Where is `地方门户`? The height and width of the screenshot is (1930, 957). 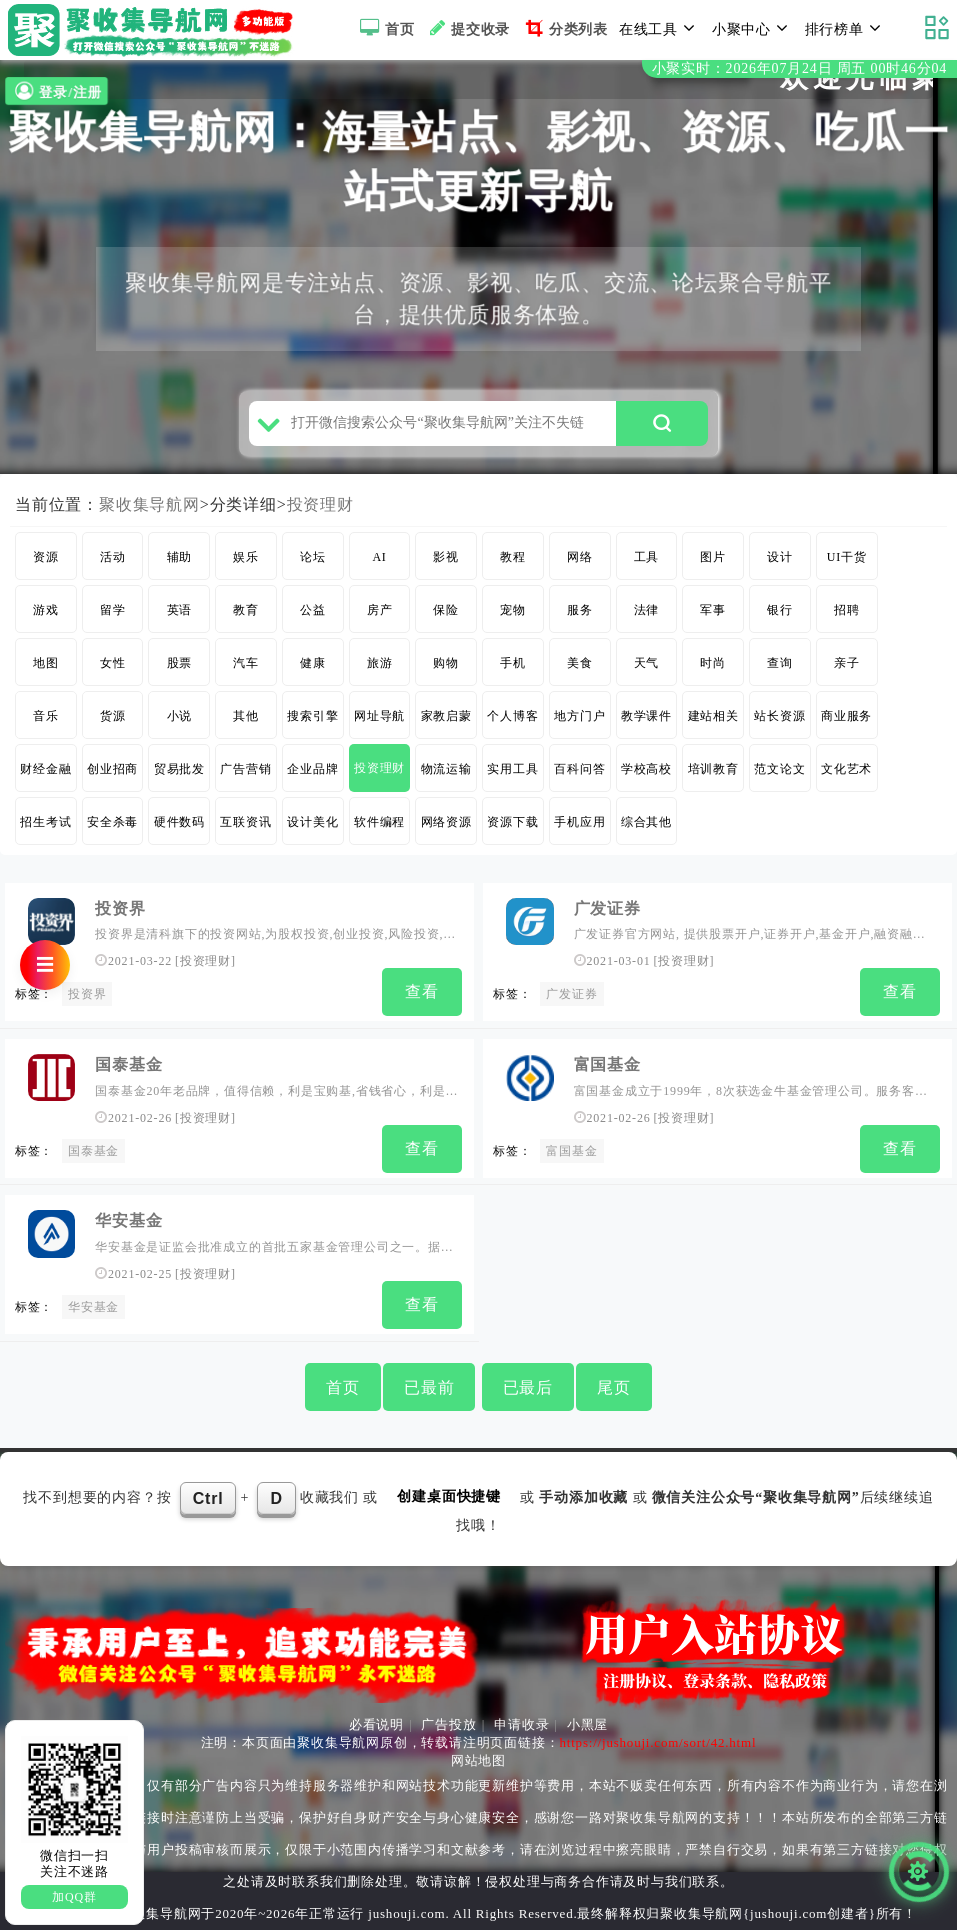 地方门户 is located at coordinates (579, 722).